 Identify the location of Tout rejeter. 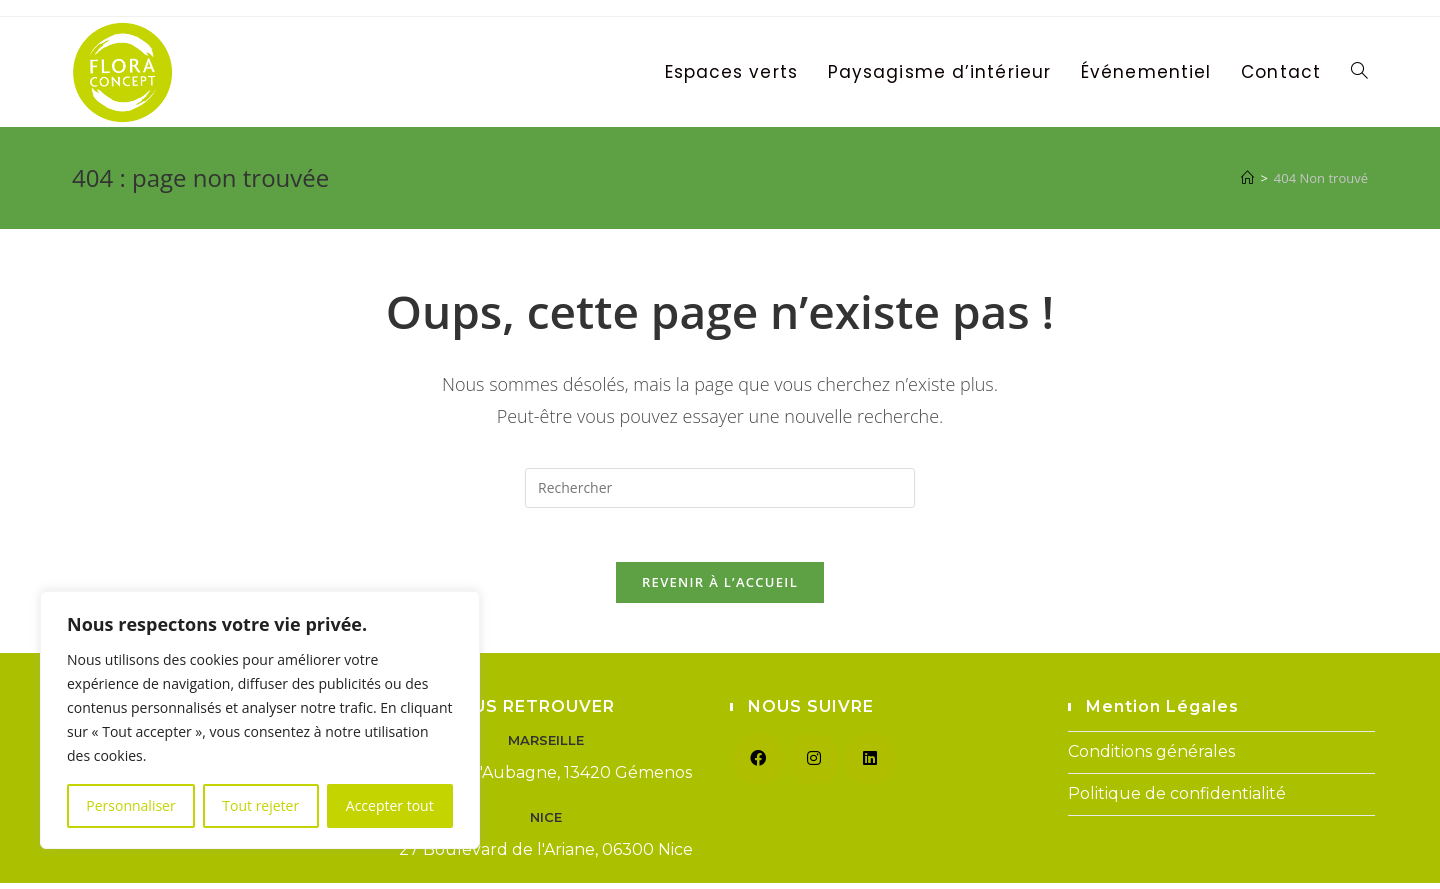
(260, 805).